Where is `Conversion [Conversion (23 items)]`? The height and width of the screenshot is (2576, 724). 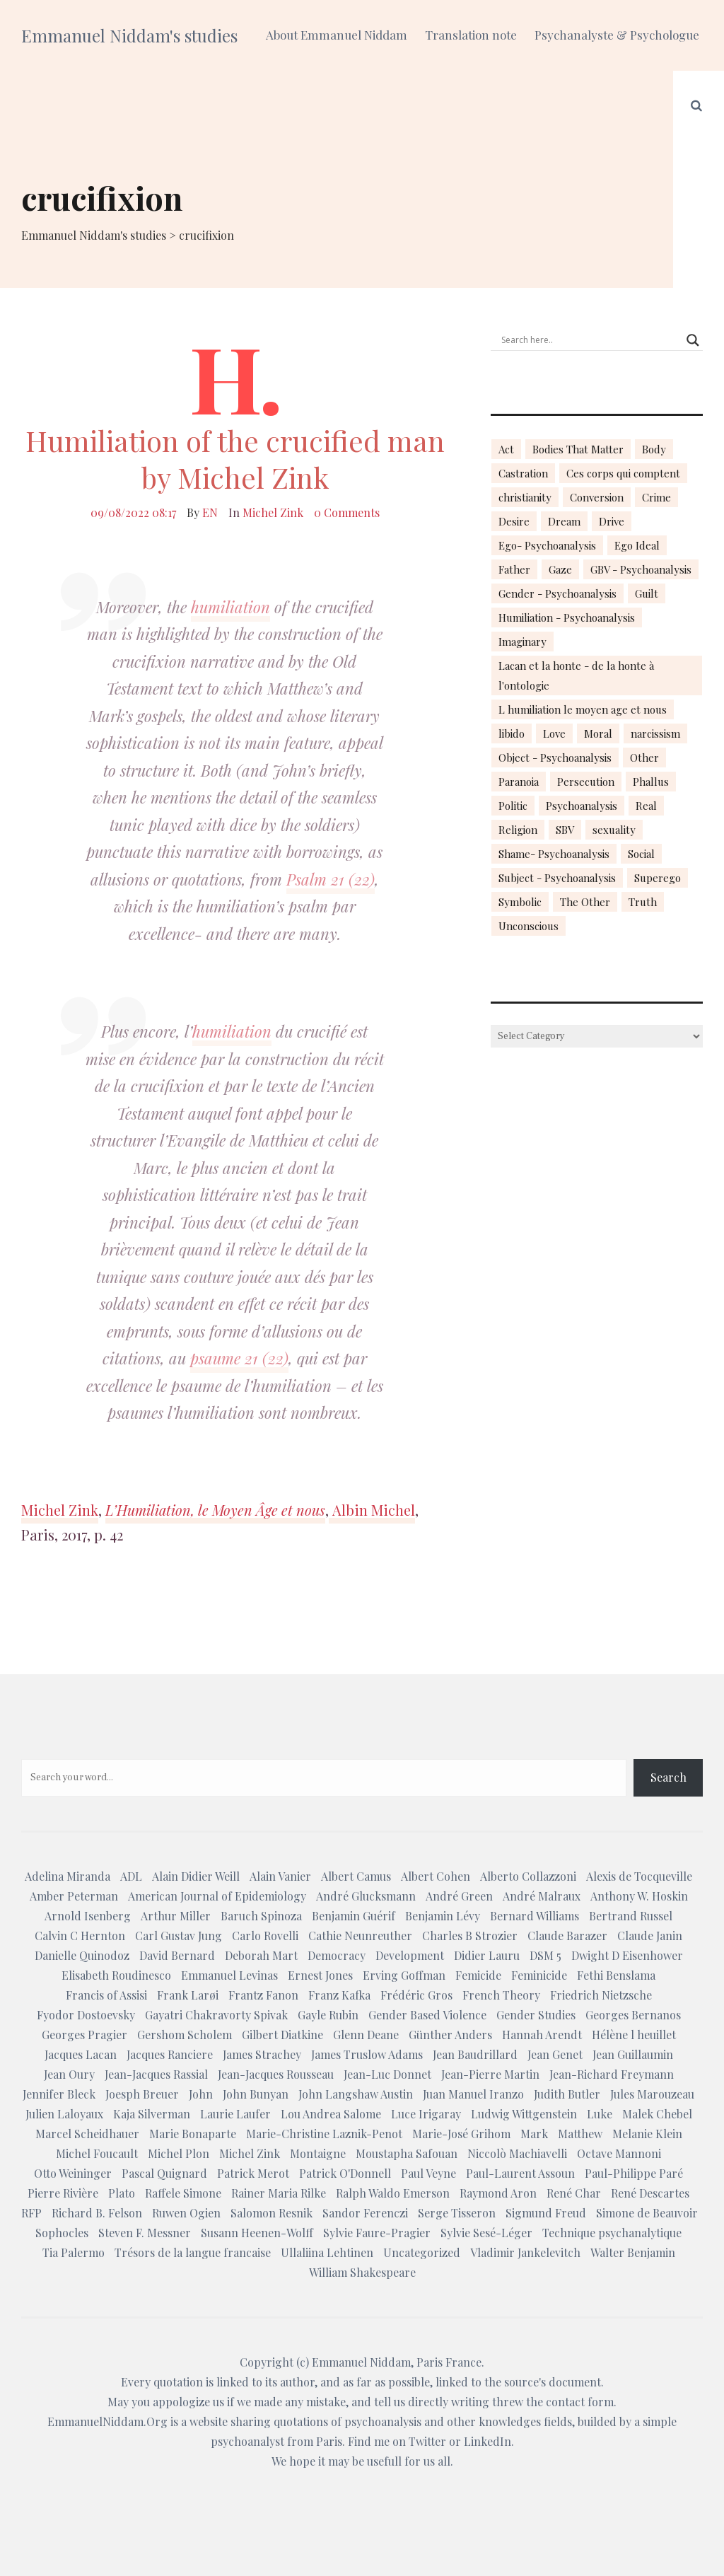
Conversion [Conversion (23 items)] is located at coordinates (597, 497).